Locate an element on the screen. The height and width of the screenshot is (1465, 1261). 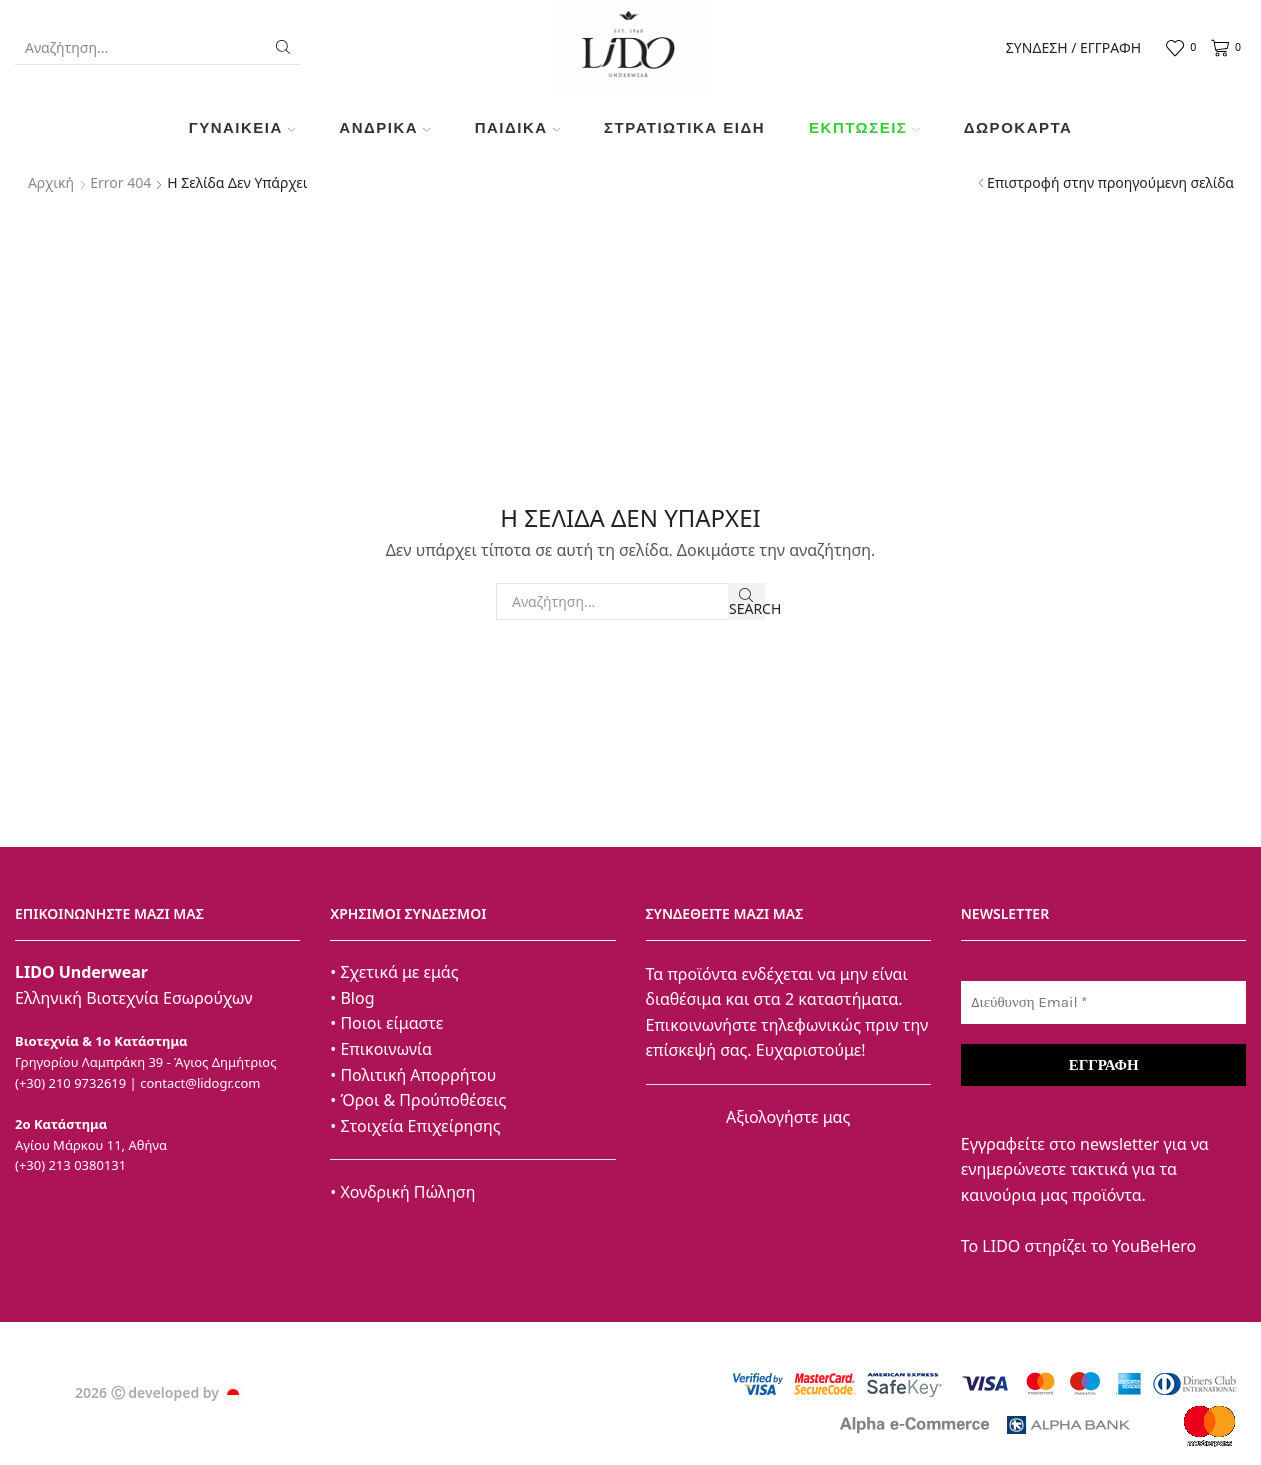
Ανδρικά is located at coordinates (384, 127).